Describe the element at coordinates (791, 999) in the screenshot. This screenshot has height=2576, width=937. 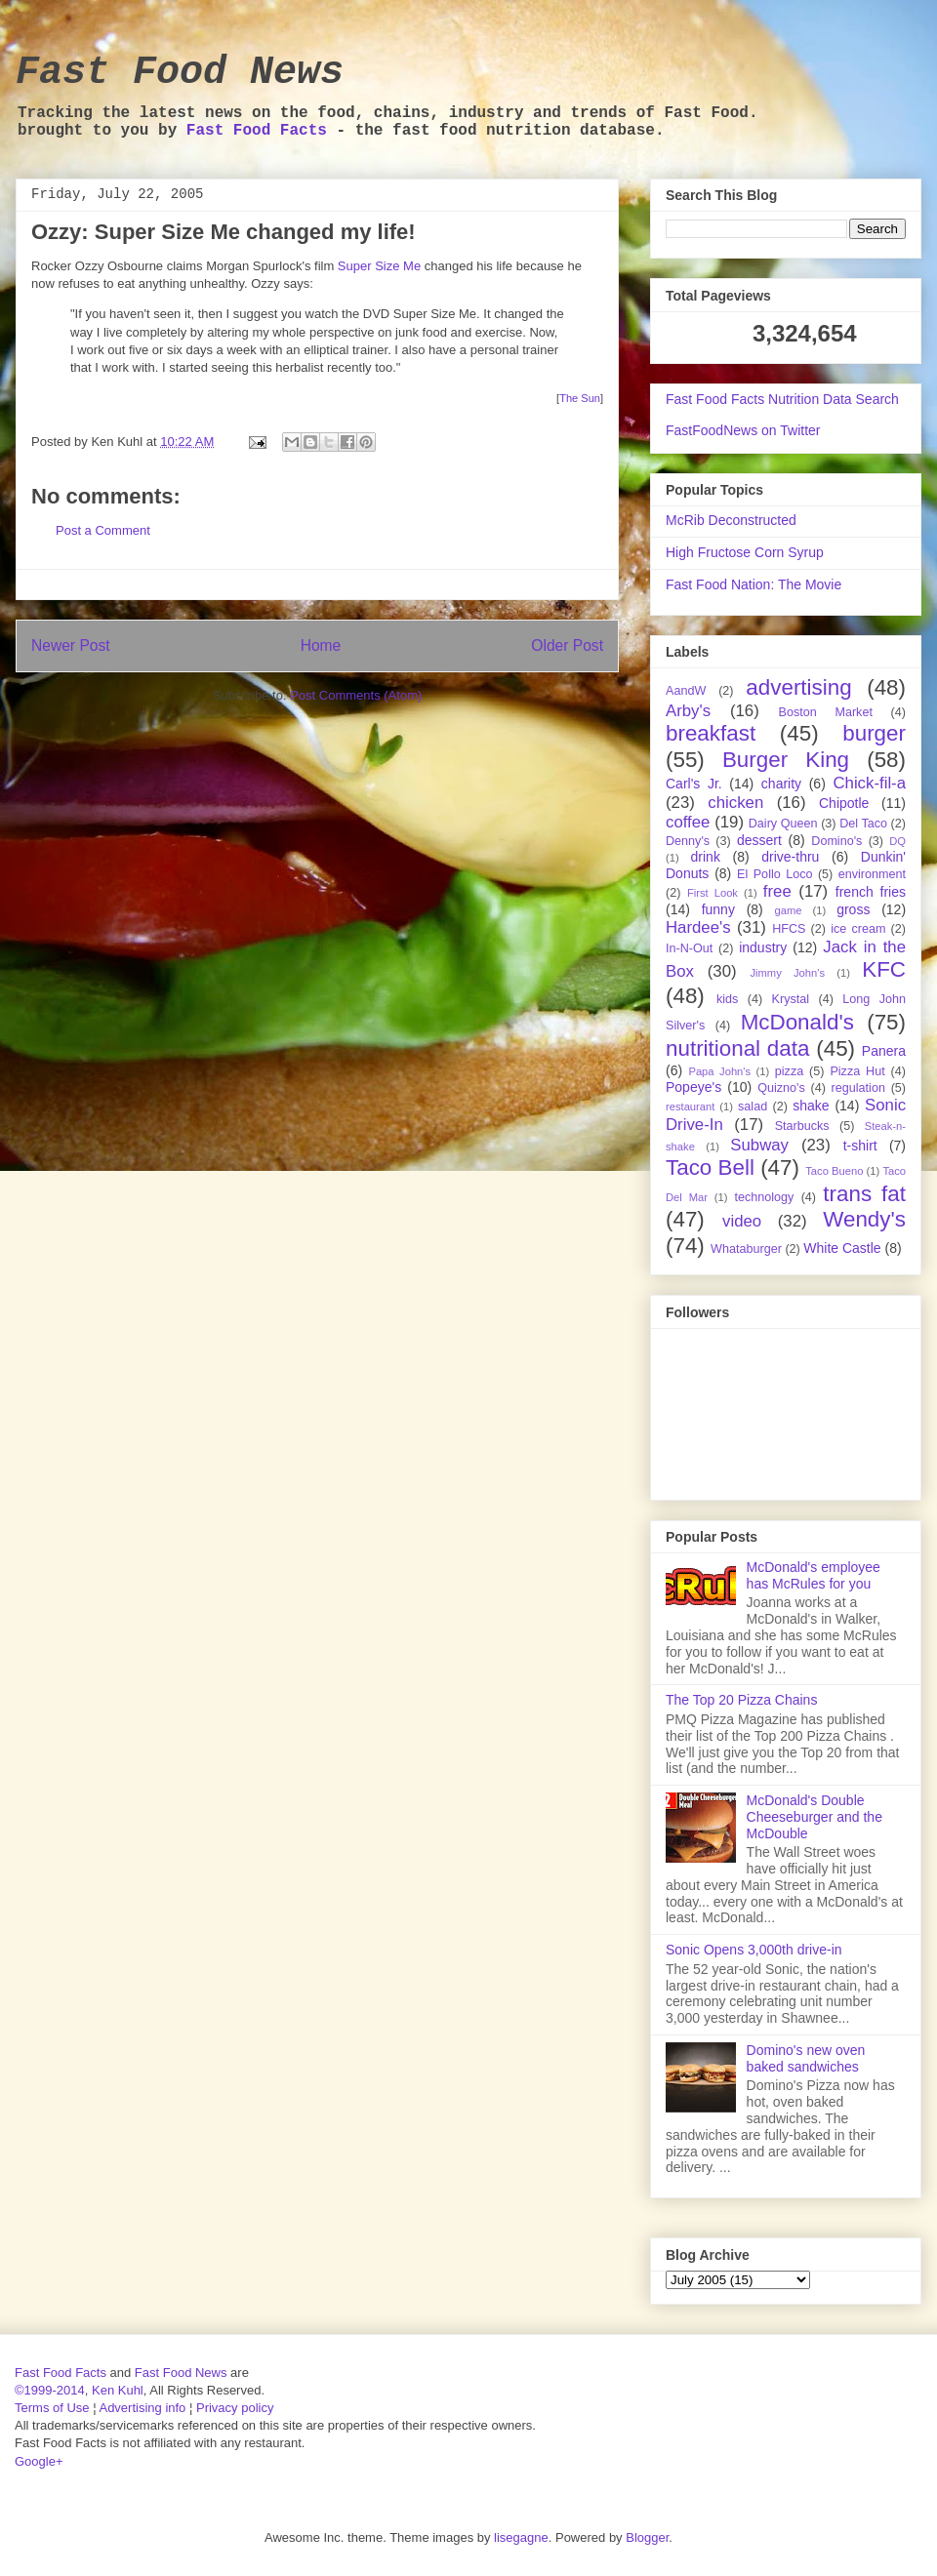
I see `Krystal` at that location.